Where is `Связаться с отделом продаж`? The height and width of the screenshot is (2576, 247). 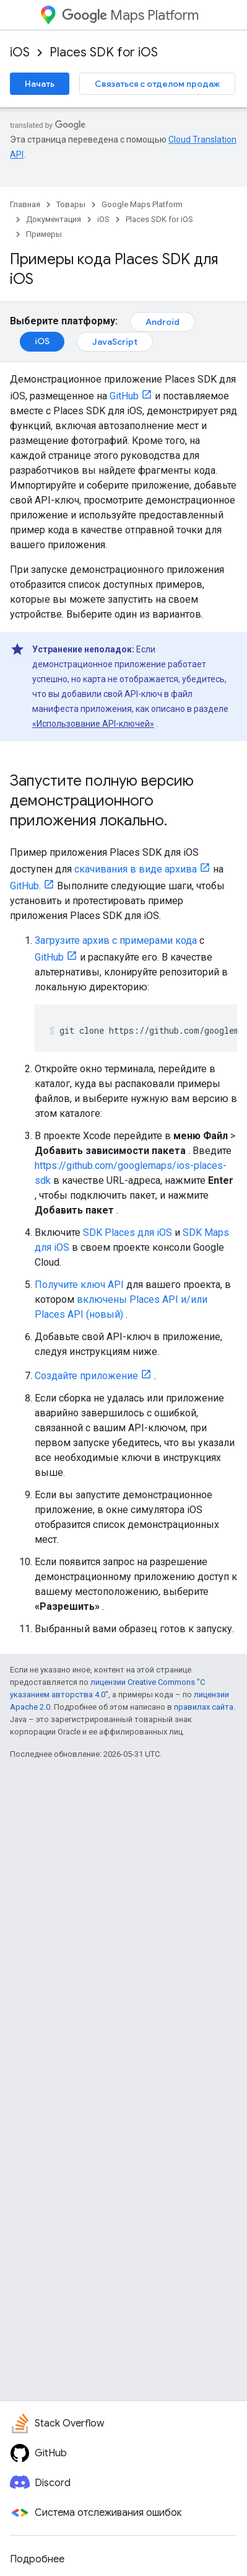
Связаться с отделом продаж is located at coordinates (157, 83).